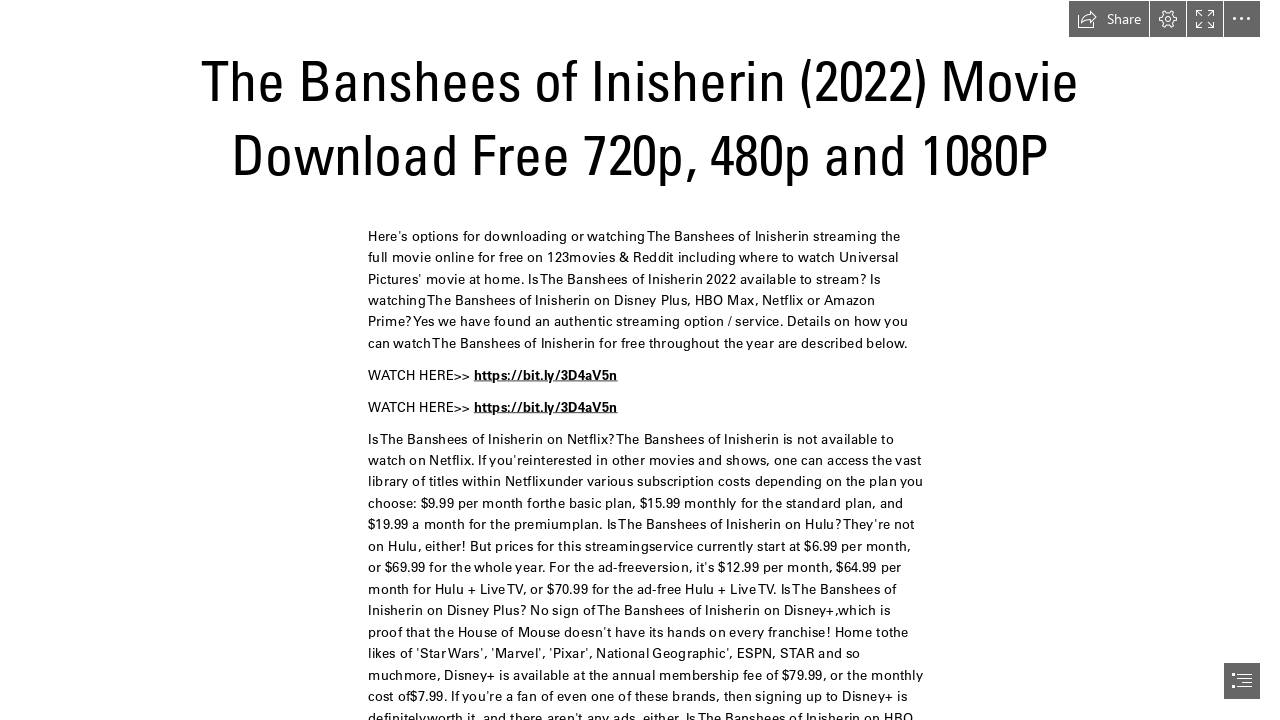 This screenshot has height=720, width=1280. Describe the element at coordinates (546, 374) in the screenshot. I see `https://bit.ly/3D4aV5n` at that location.